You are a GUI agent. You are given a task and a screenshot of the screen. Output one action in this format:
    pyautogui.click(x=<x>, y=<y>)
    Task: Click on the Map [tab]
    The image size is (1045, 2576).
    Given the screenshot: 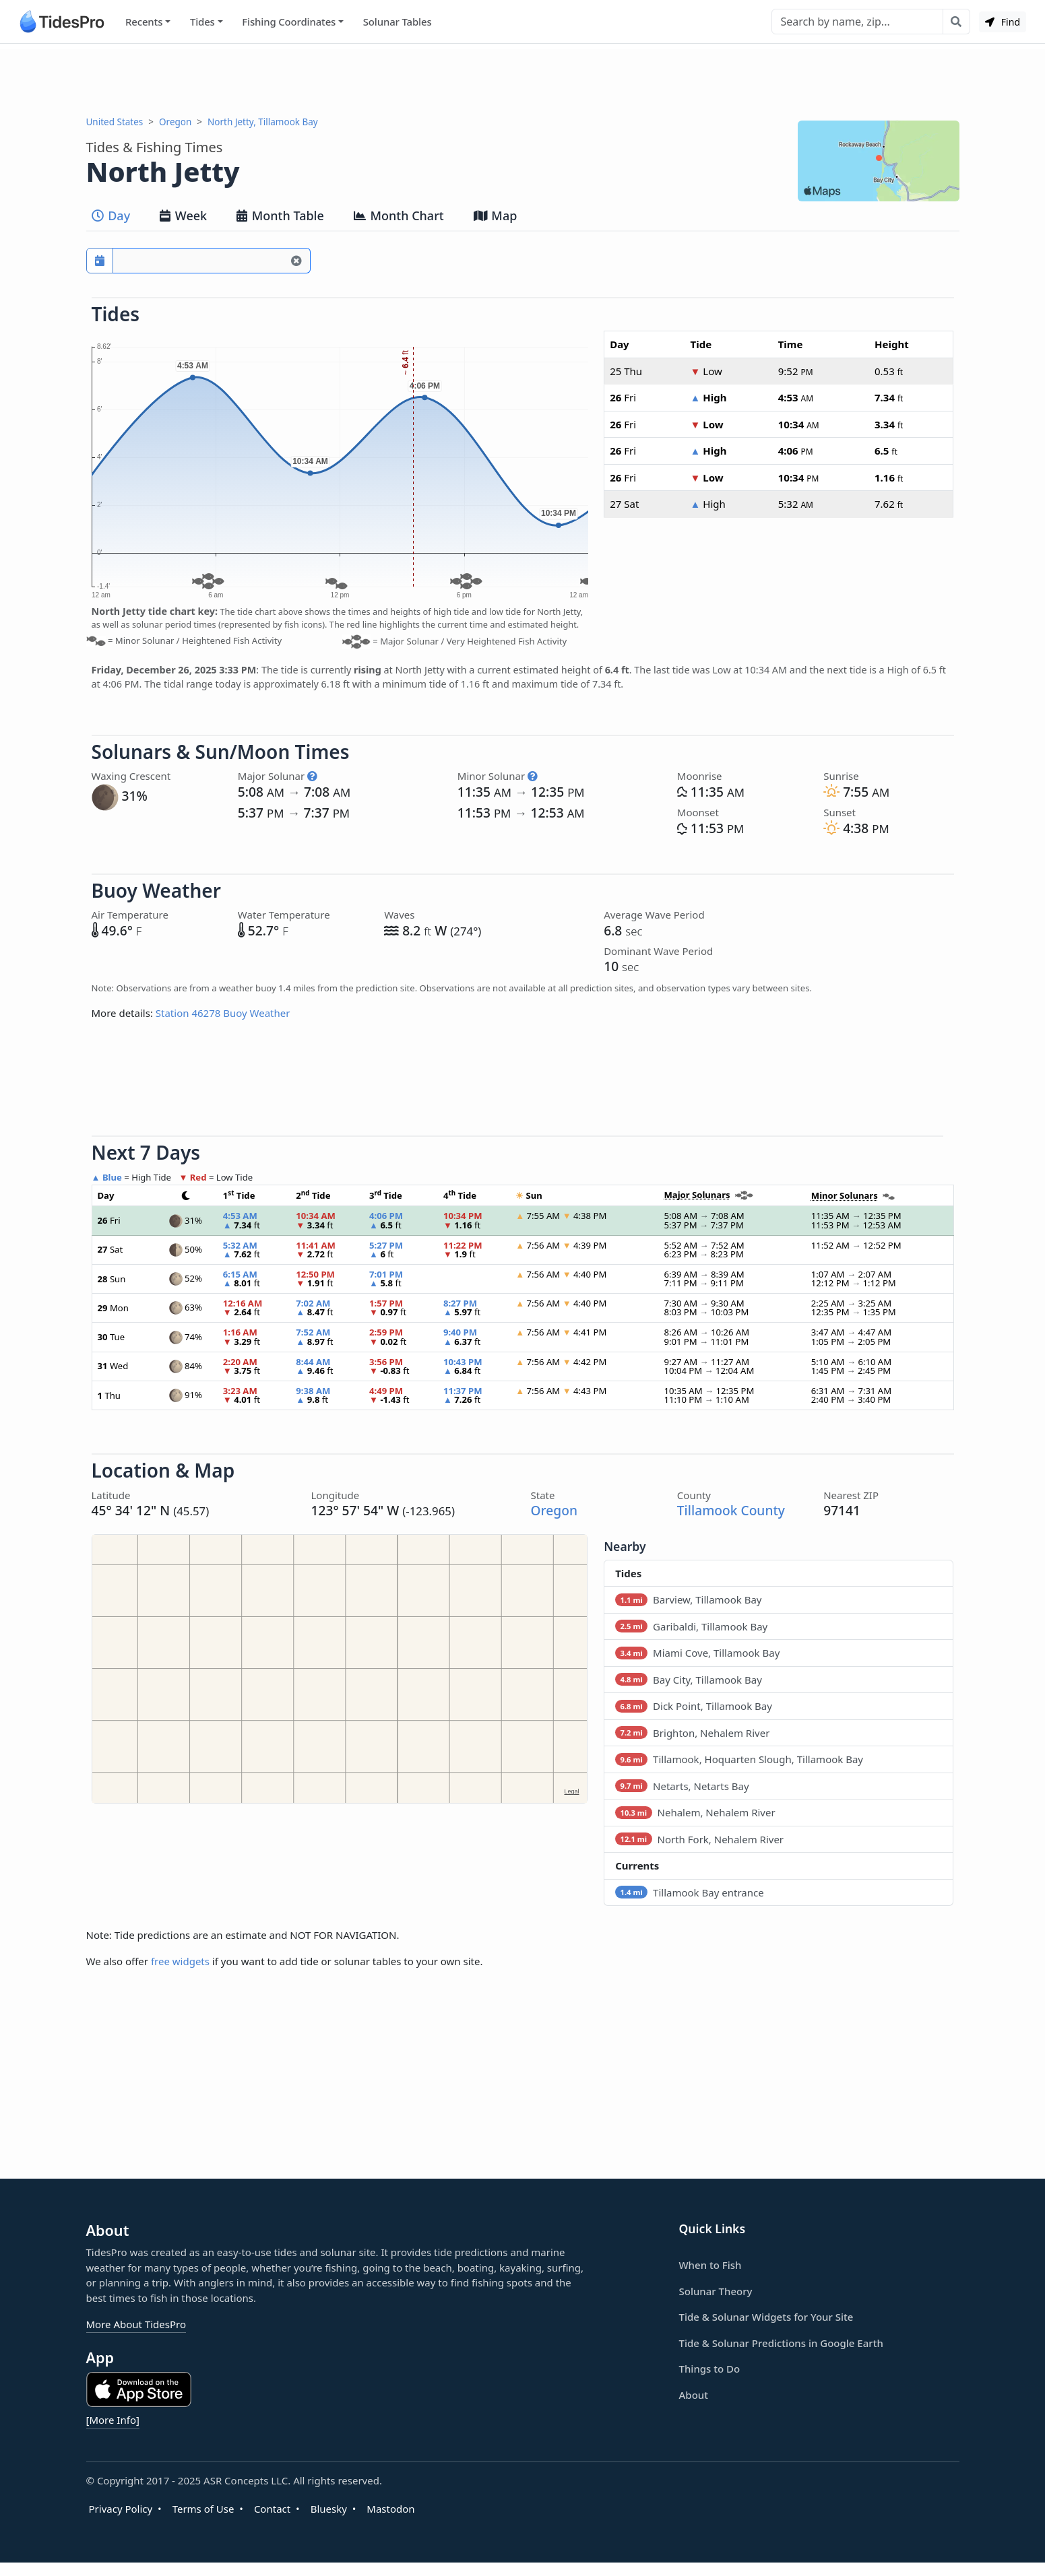 What is the action you would take?
    pyautogui.click(x=495, y=215)
    